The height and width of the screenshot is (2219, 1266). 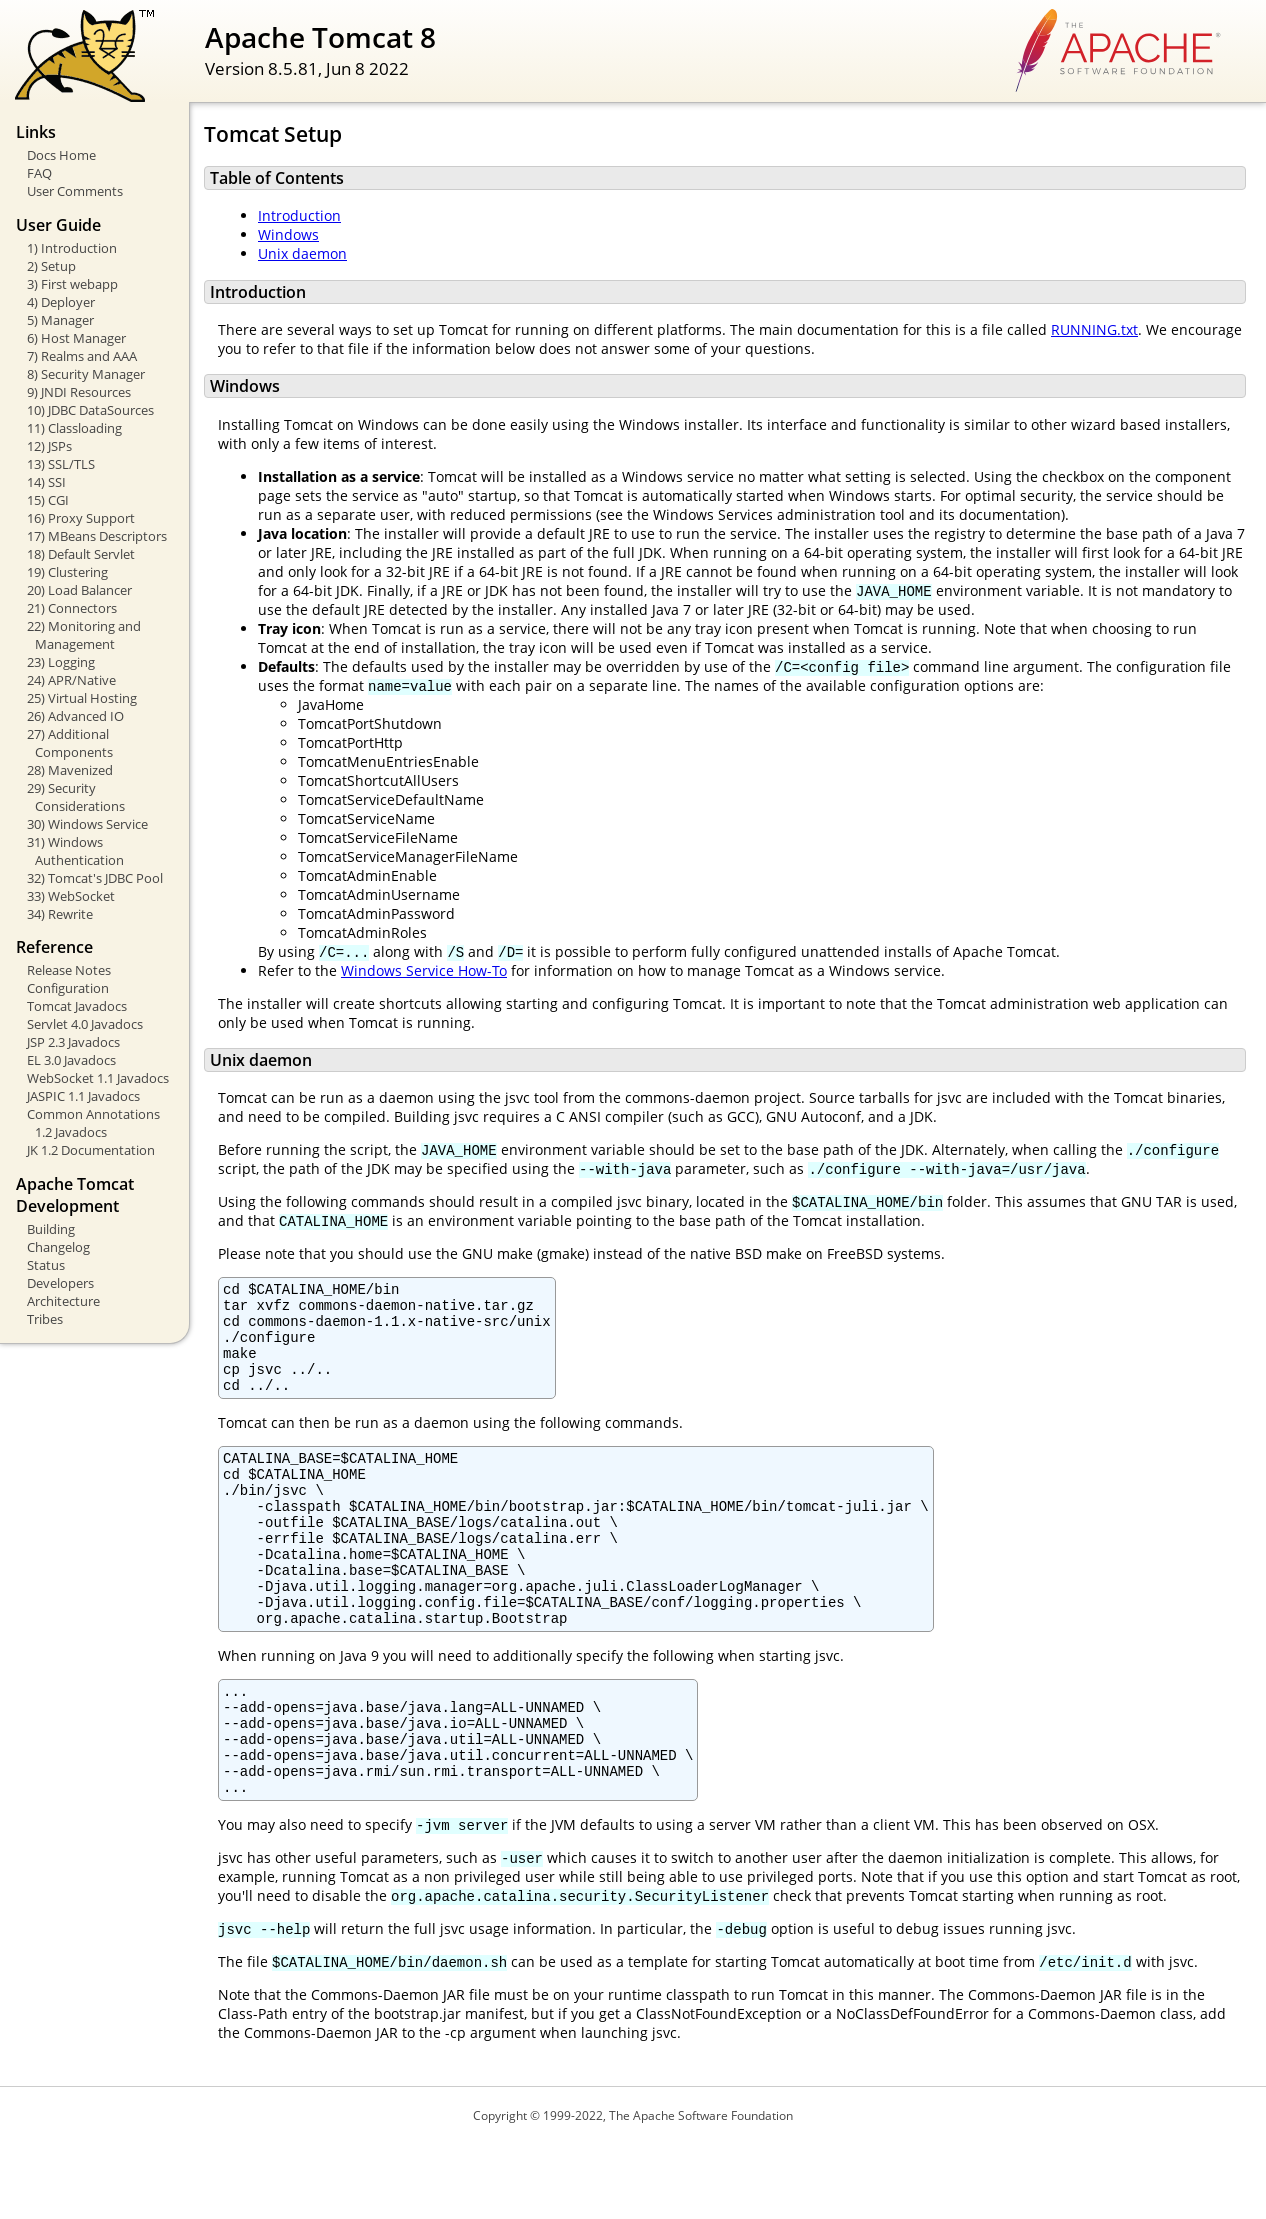 What do you see at coordinates (67, 572) in the screenshot?
I see `19) Clustering` at bounding box center [67, 572].